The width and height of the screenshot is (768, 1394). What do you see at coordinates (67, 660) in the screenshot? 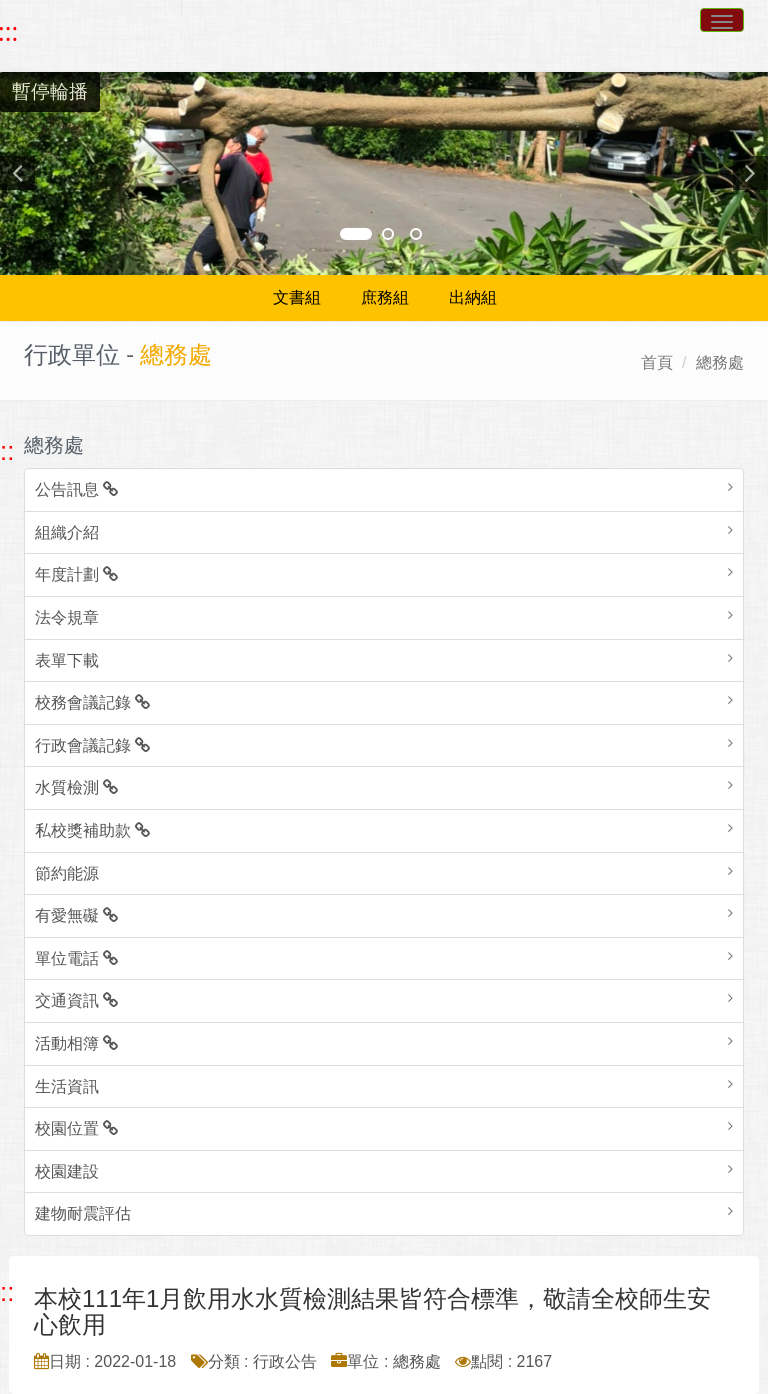
I see `表單下載` at bounding box center [67, 660].